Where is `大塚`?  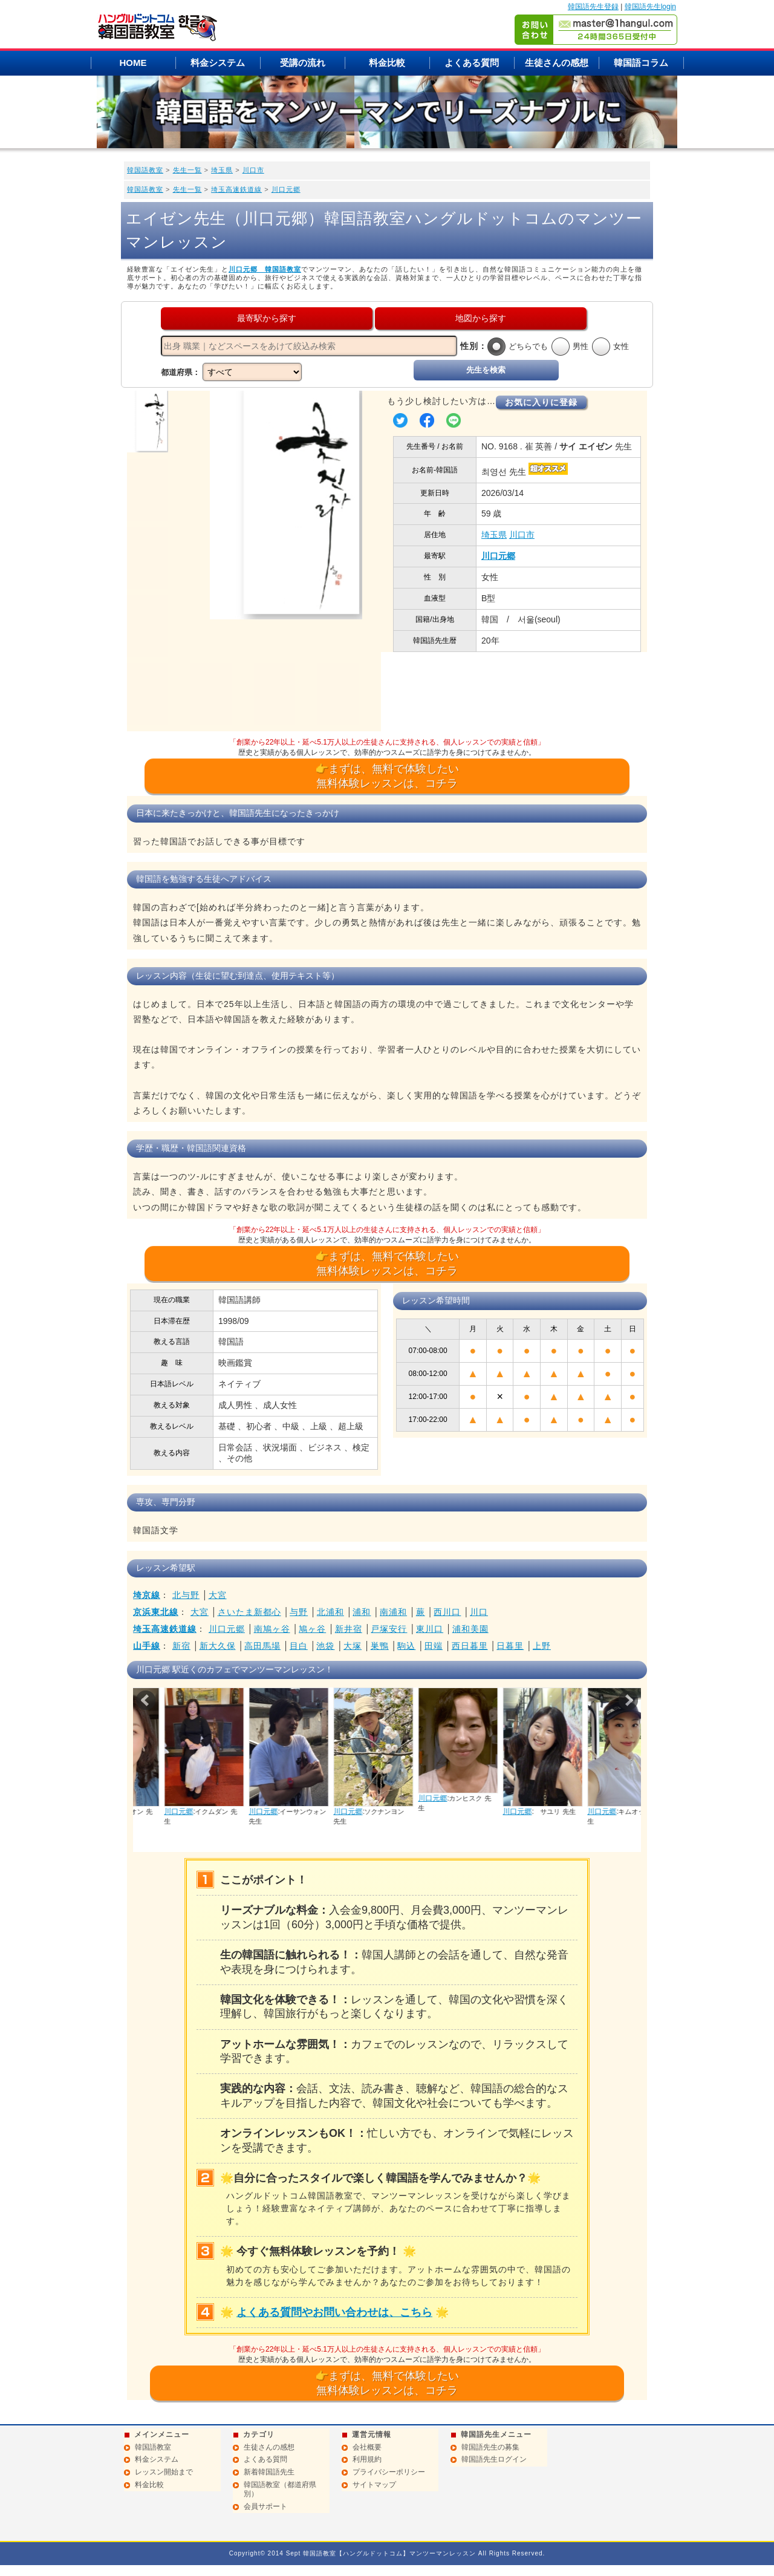
大塚 is located at coordinates (352, 1646).